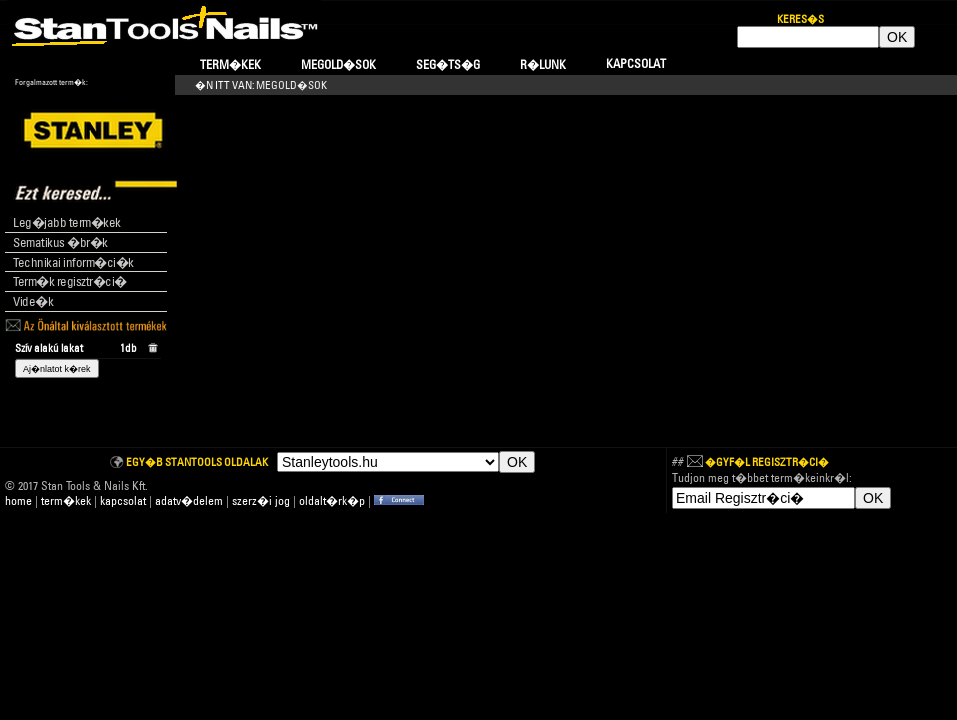  Describe the element at coordinates (636, 63) in the screenshot. I see `Kapcsolat` at that location.